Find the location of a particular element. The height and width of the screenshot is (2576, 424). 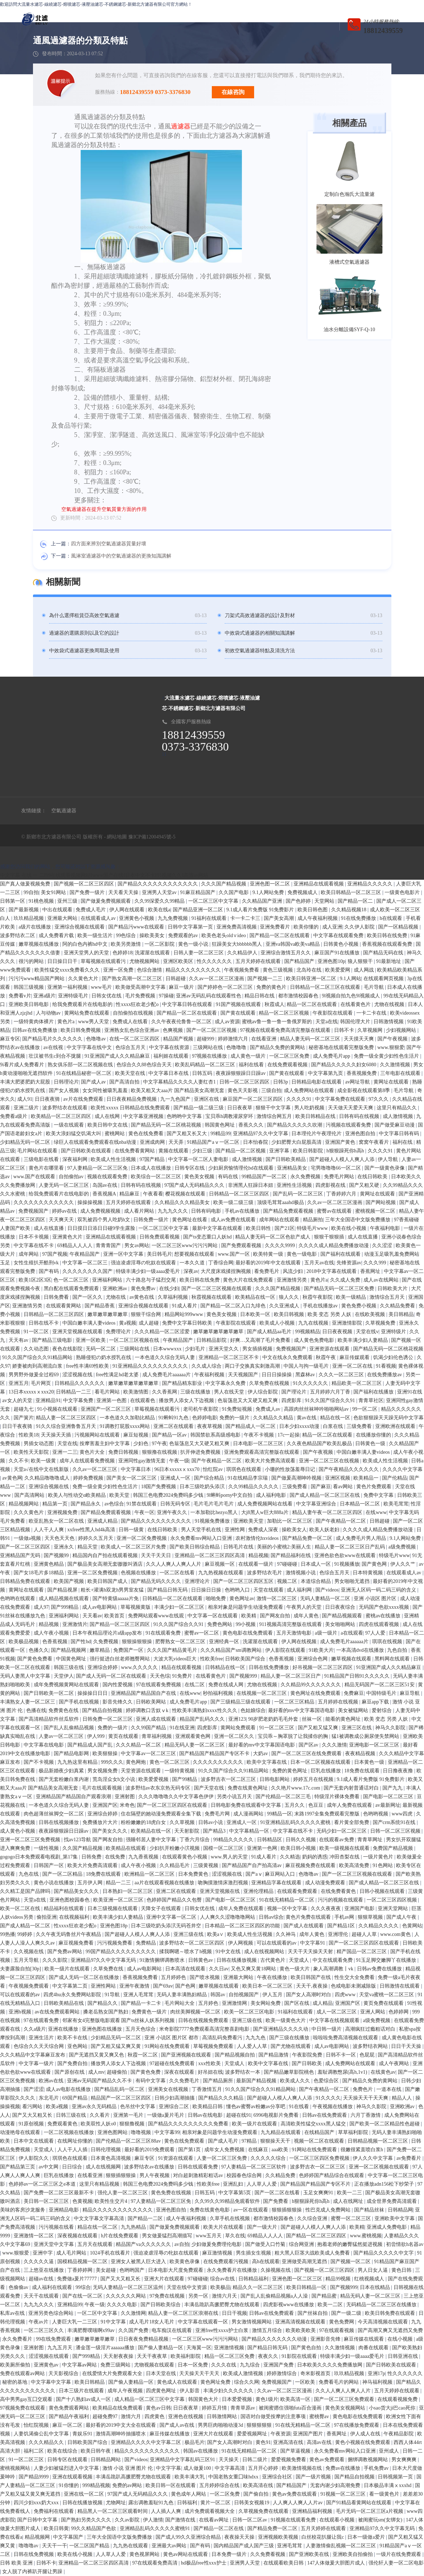

韩国av is located at coordinates (218, 1994).